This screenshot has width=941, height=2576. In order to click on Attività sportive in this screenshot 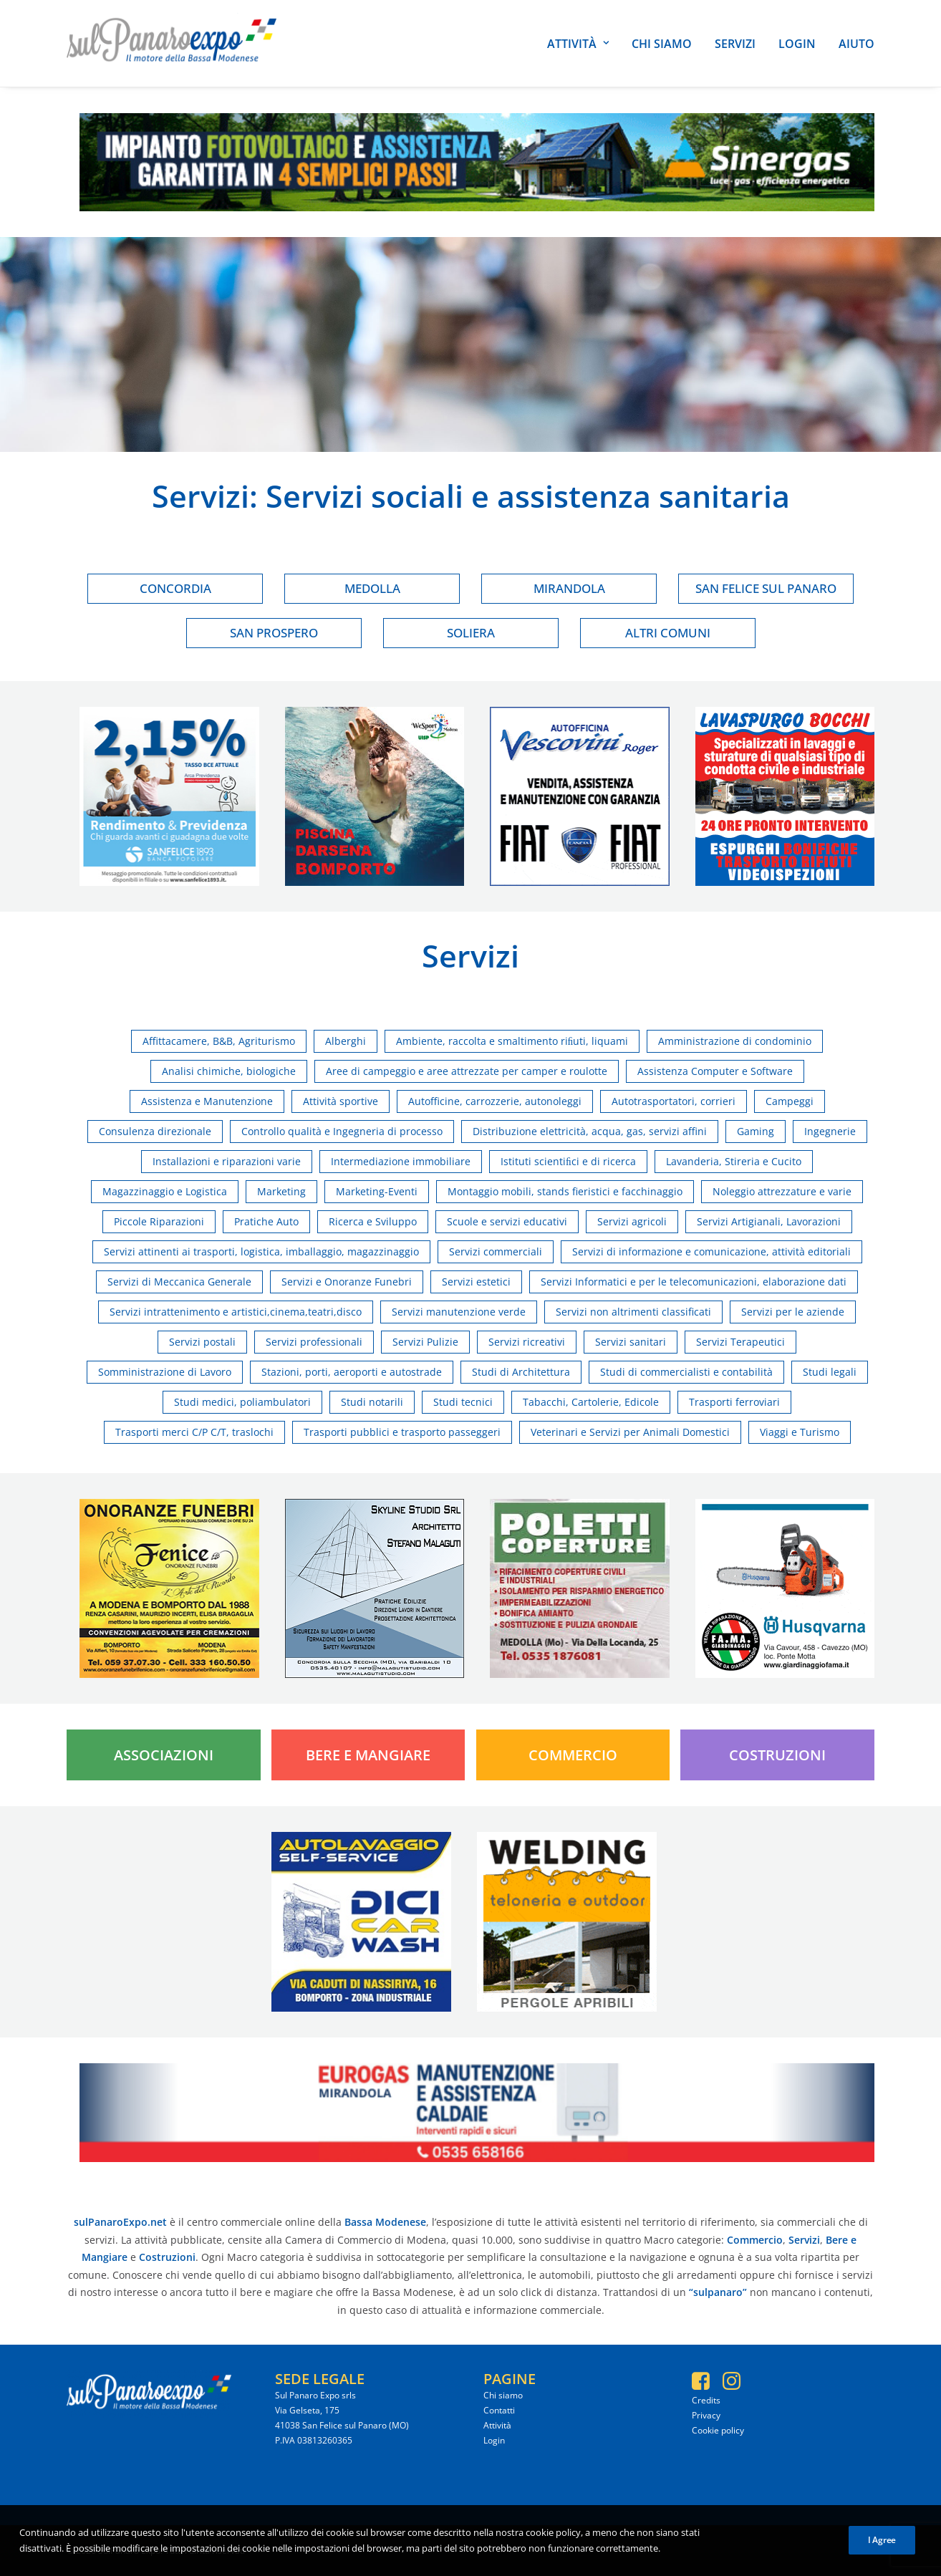, I will do `click(340, 1101)`.